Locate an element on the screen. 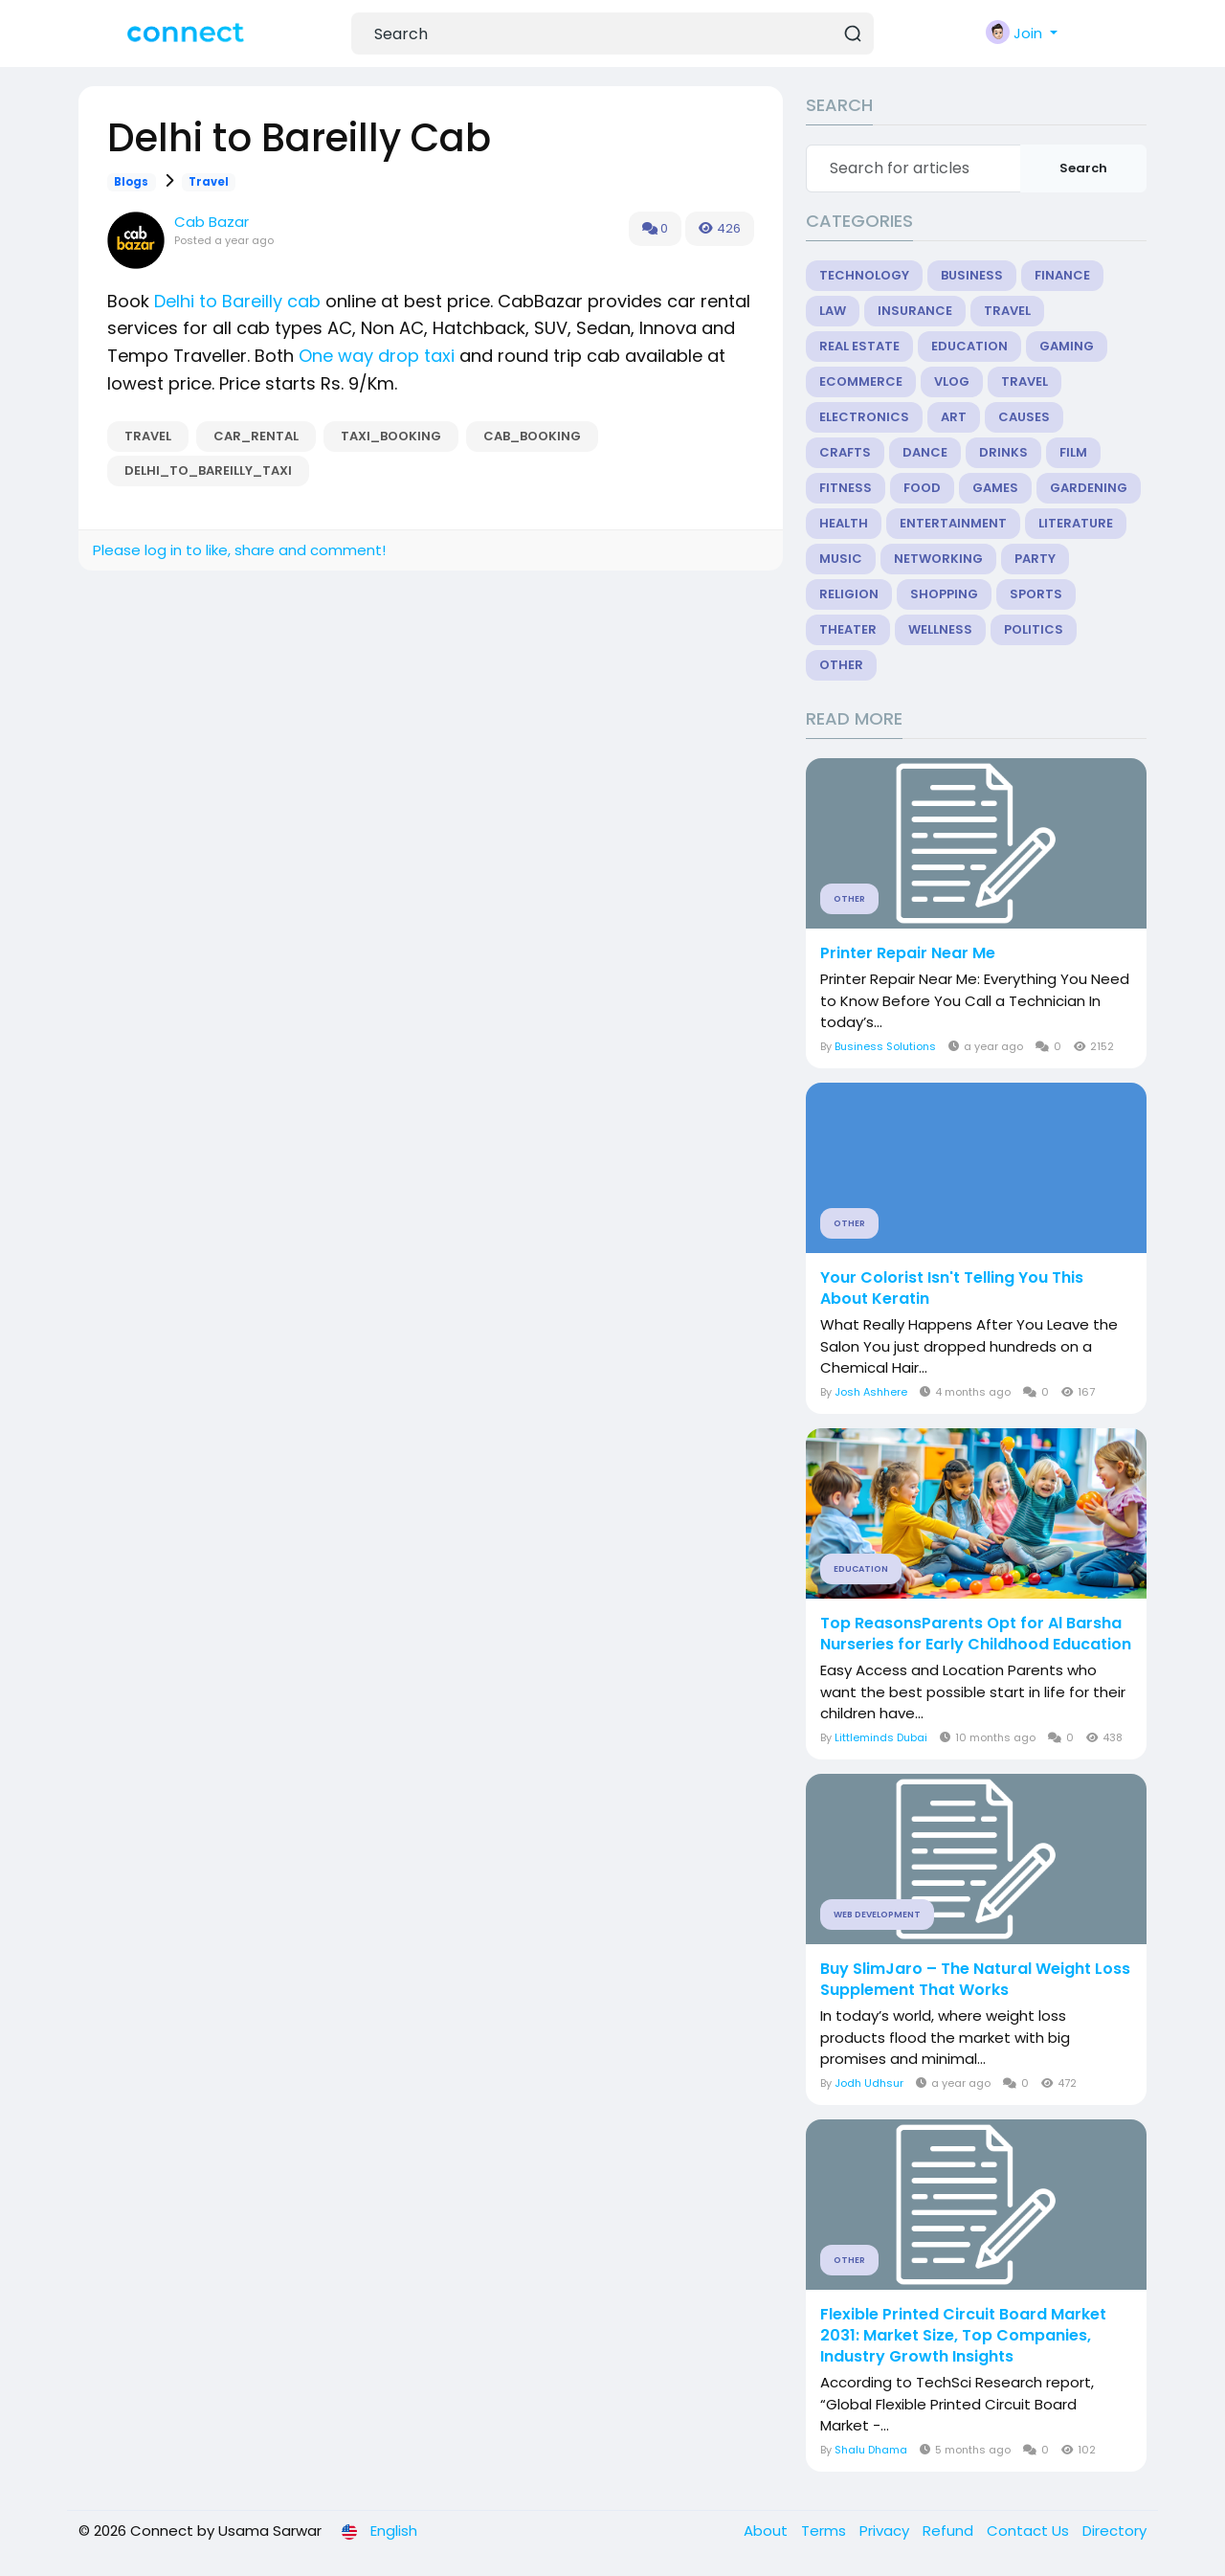  Crafts is located at coordinates (845, 452).